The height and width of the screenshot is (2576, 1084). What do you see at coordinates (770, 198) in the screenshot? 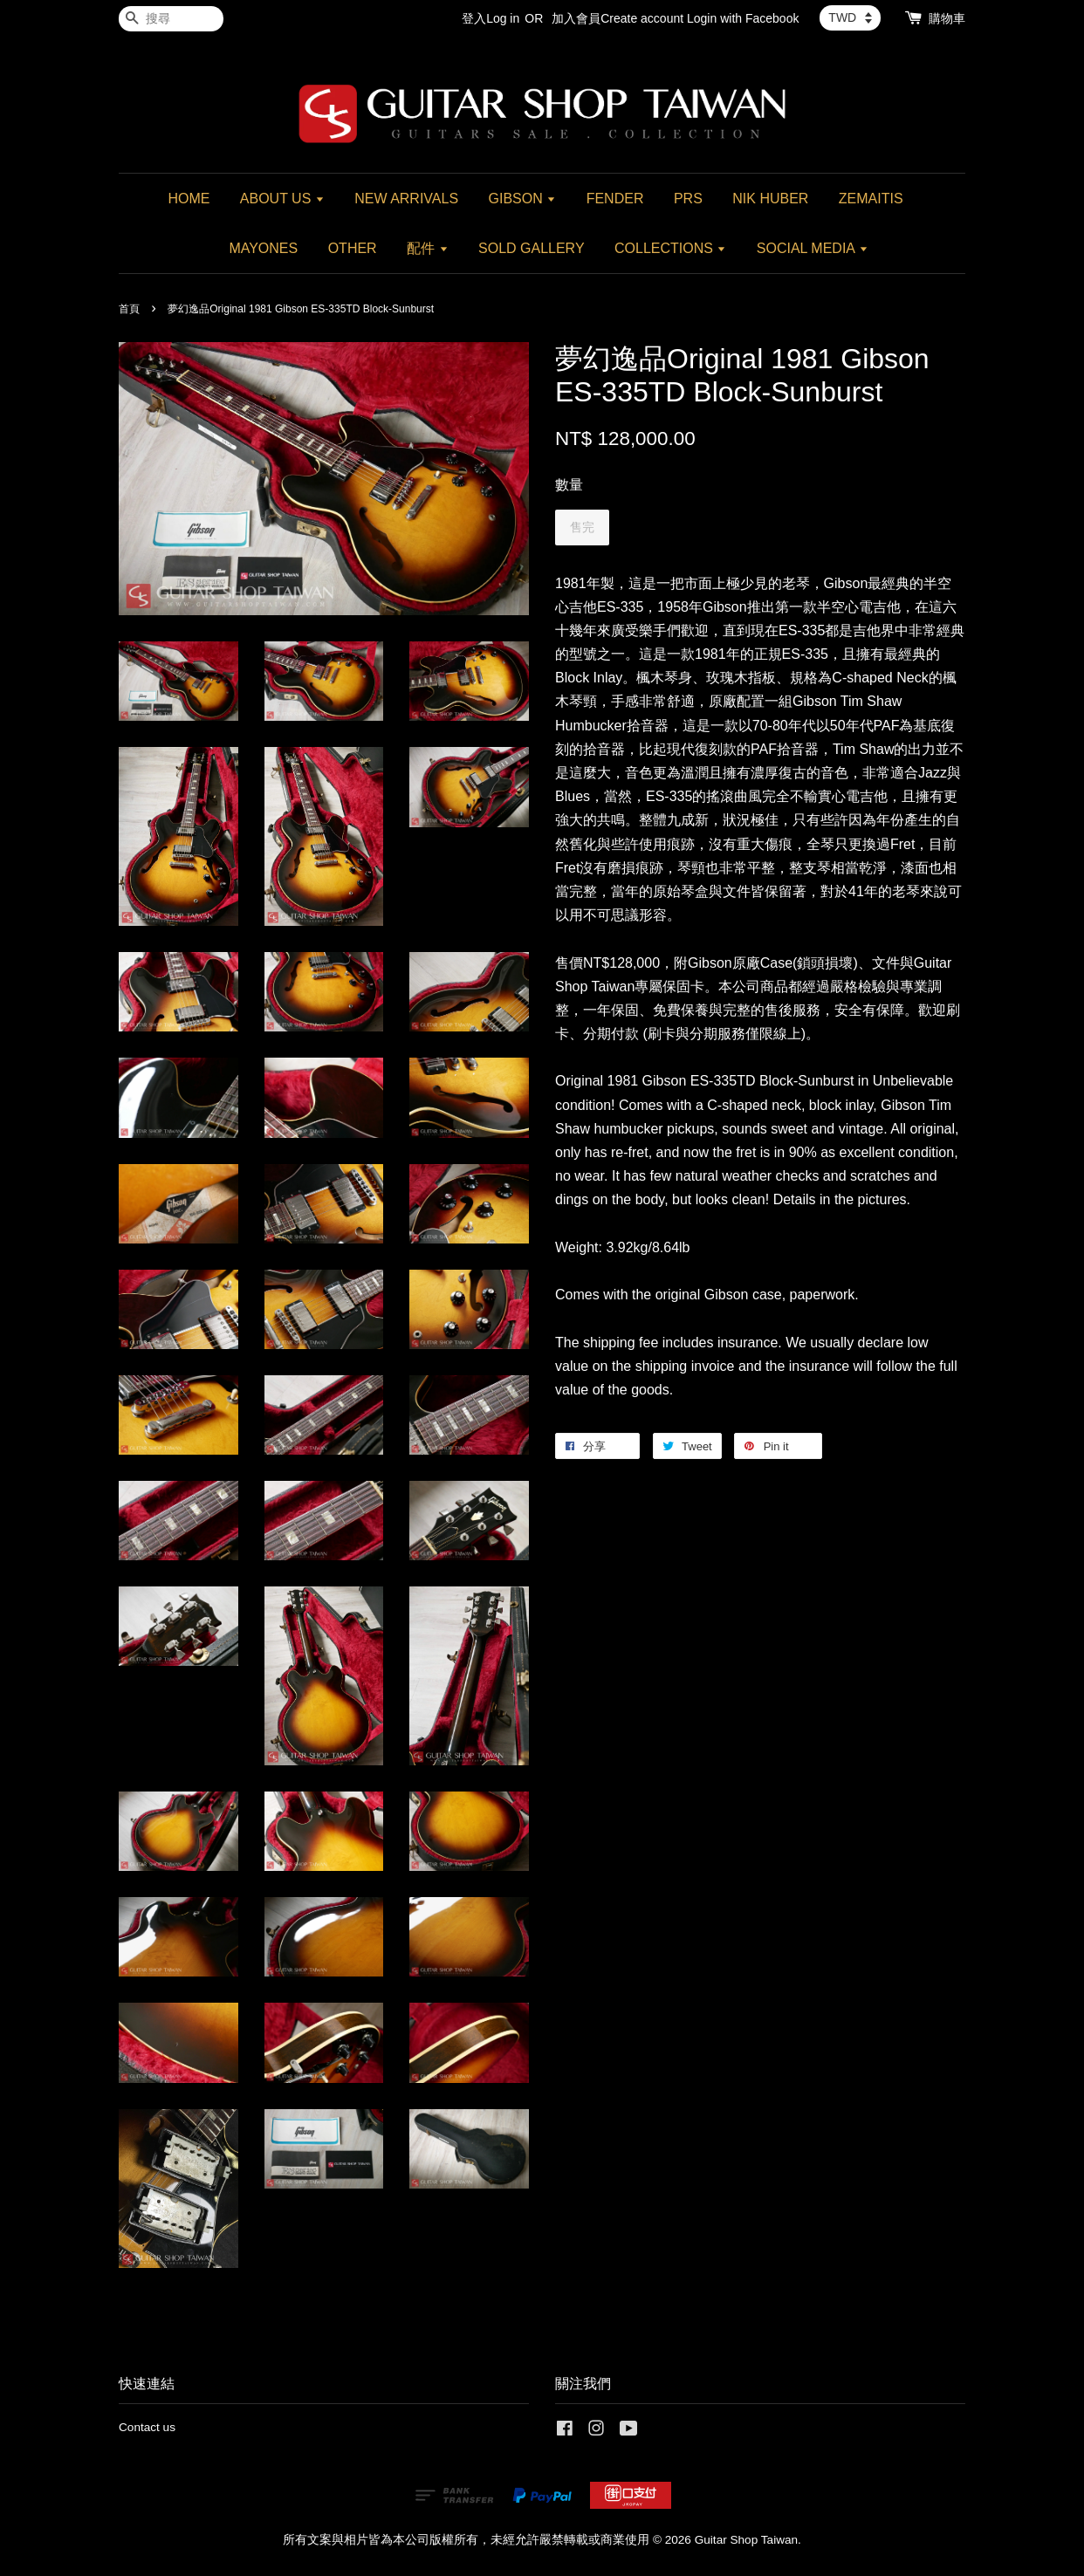
I see `NIK HUBER` at bounding box center [770, 198].